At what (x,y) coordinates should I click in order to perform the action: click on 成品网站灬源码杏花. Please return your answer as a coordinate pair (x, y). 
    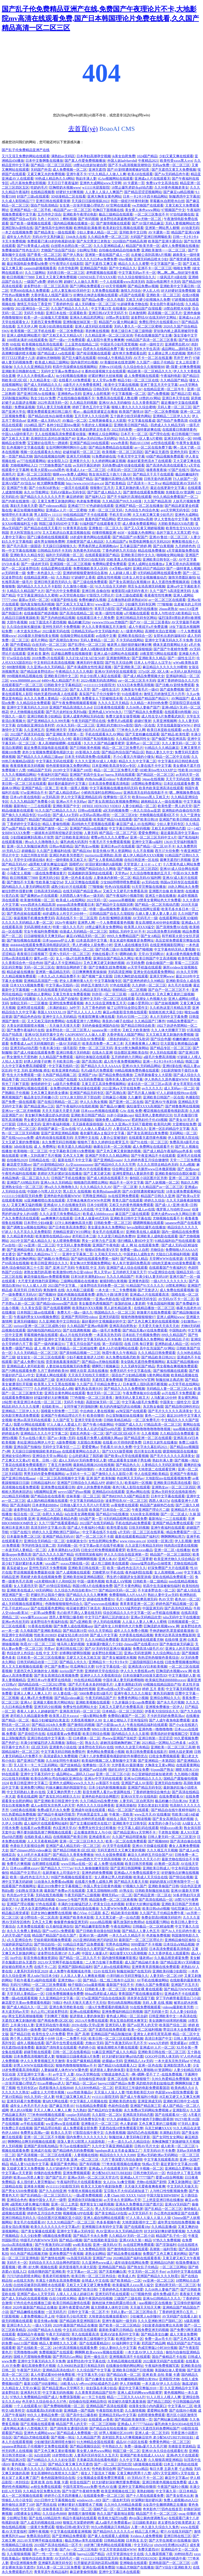
    Looking at the image, I should click on (176, 349).